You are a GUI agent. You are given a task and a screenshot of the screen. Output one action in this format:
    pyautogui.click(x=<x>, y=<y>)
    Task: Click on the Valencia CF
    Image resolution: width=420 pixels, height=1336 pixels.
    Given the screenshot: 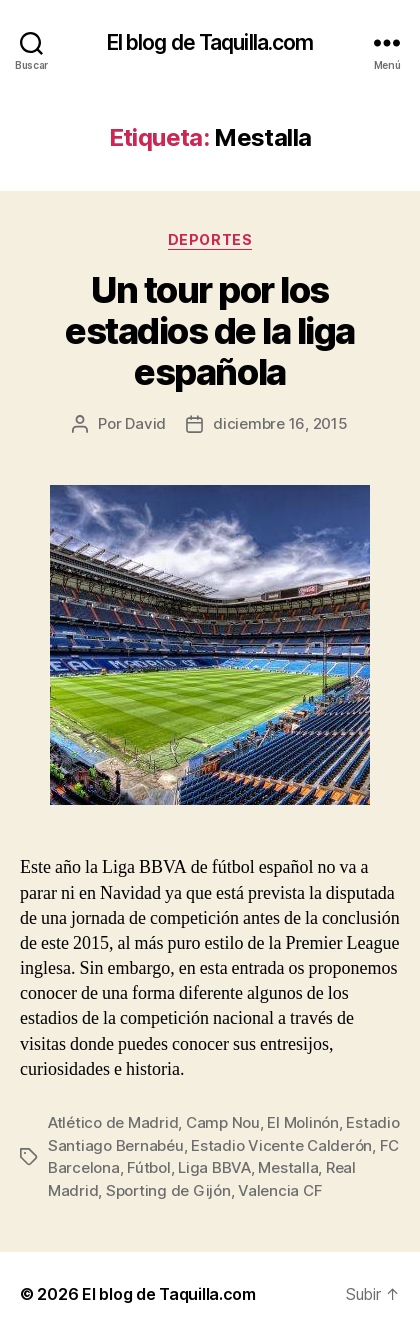 What is the action you would take?
    pyautogui.click(x=280, y=1190)
    